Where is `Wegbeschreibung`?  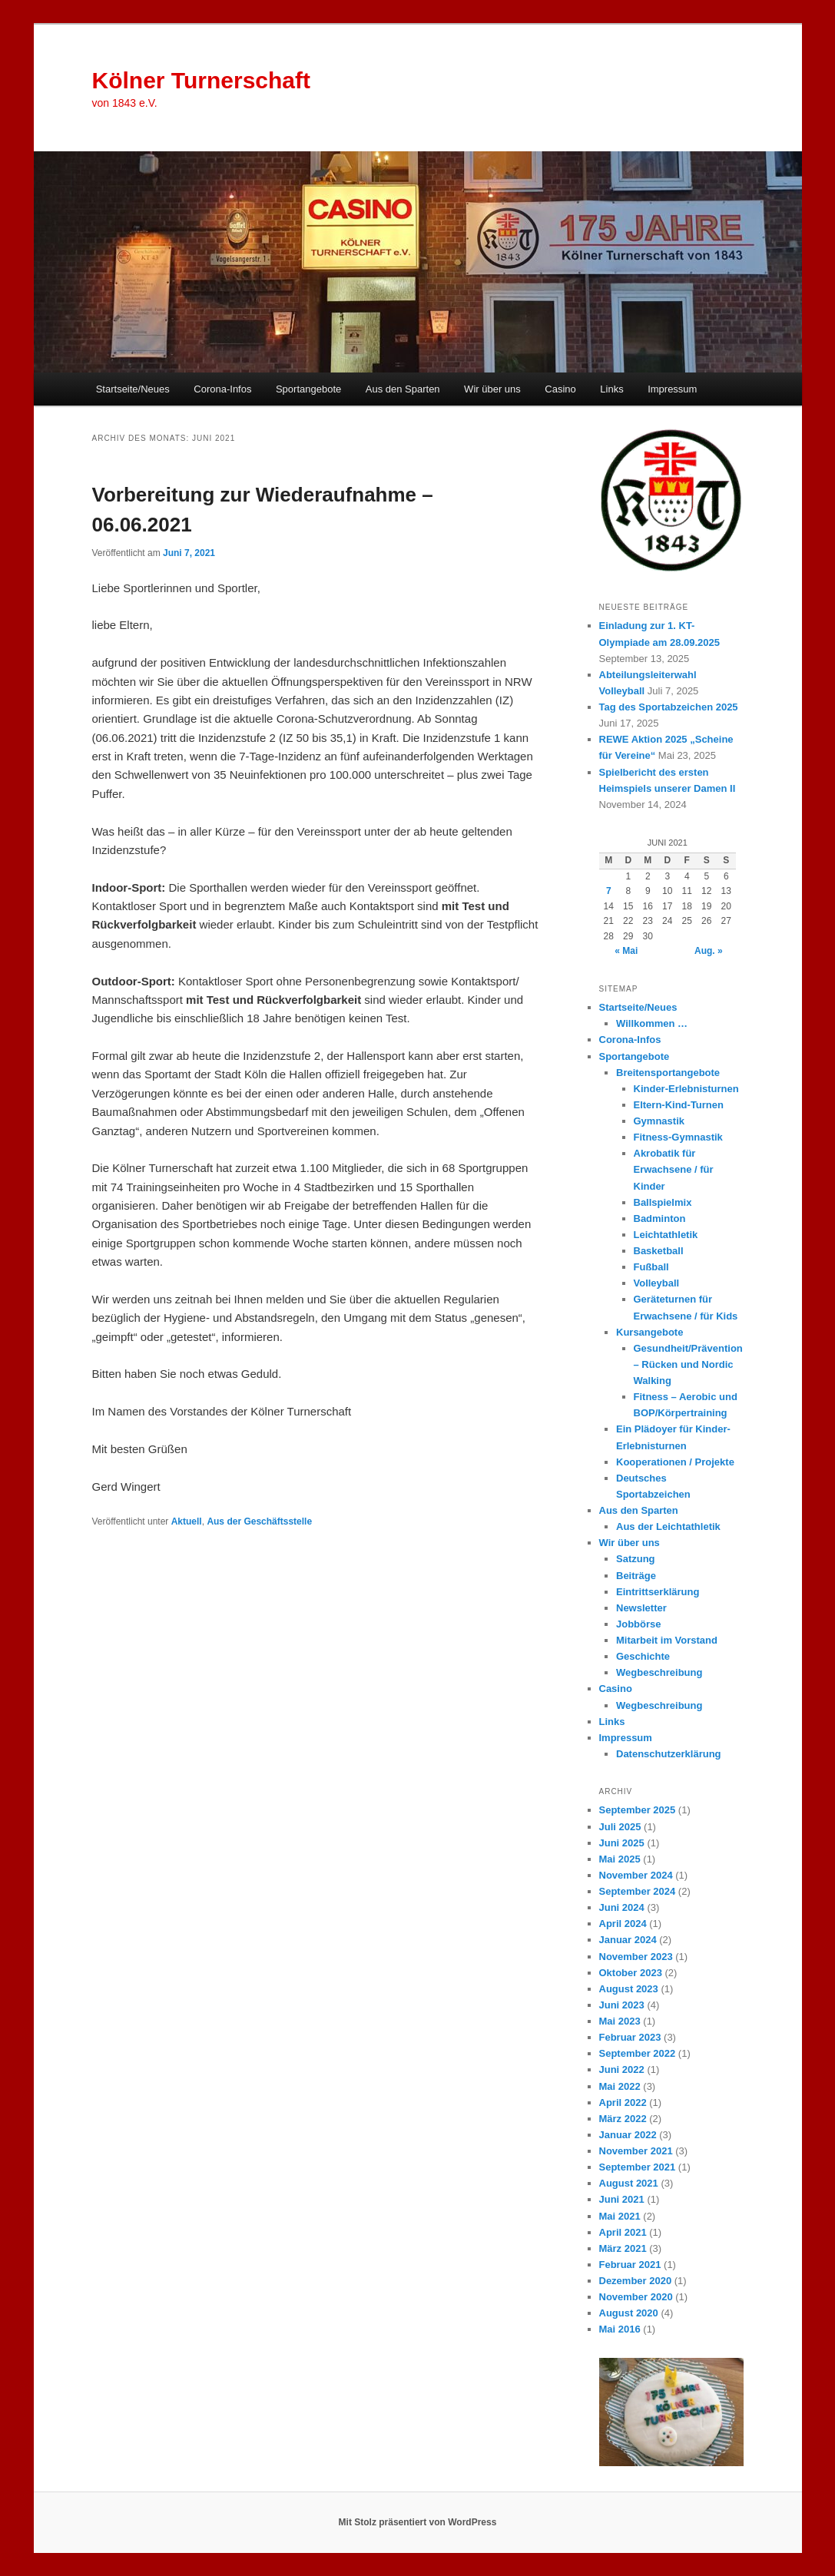 Wegbeschreibung is located at coordinates (659, 1672).